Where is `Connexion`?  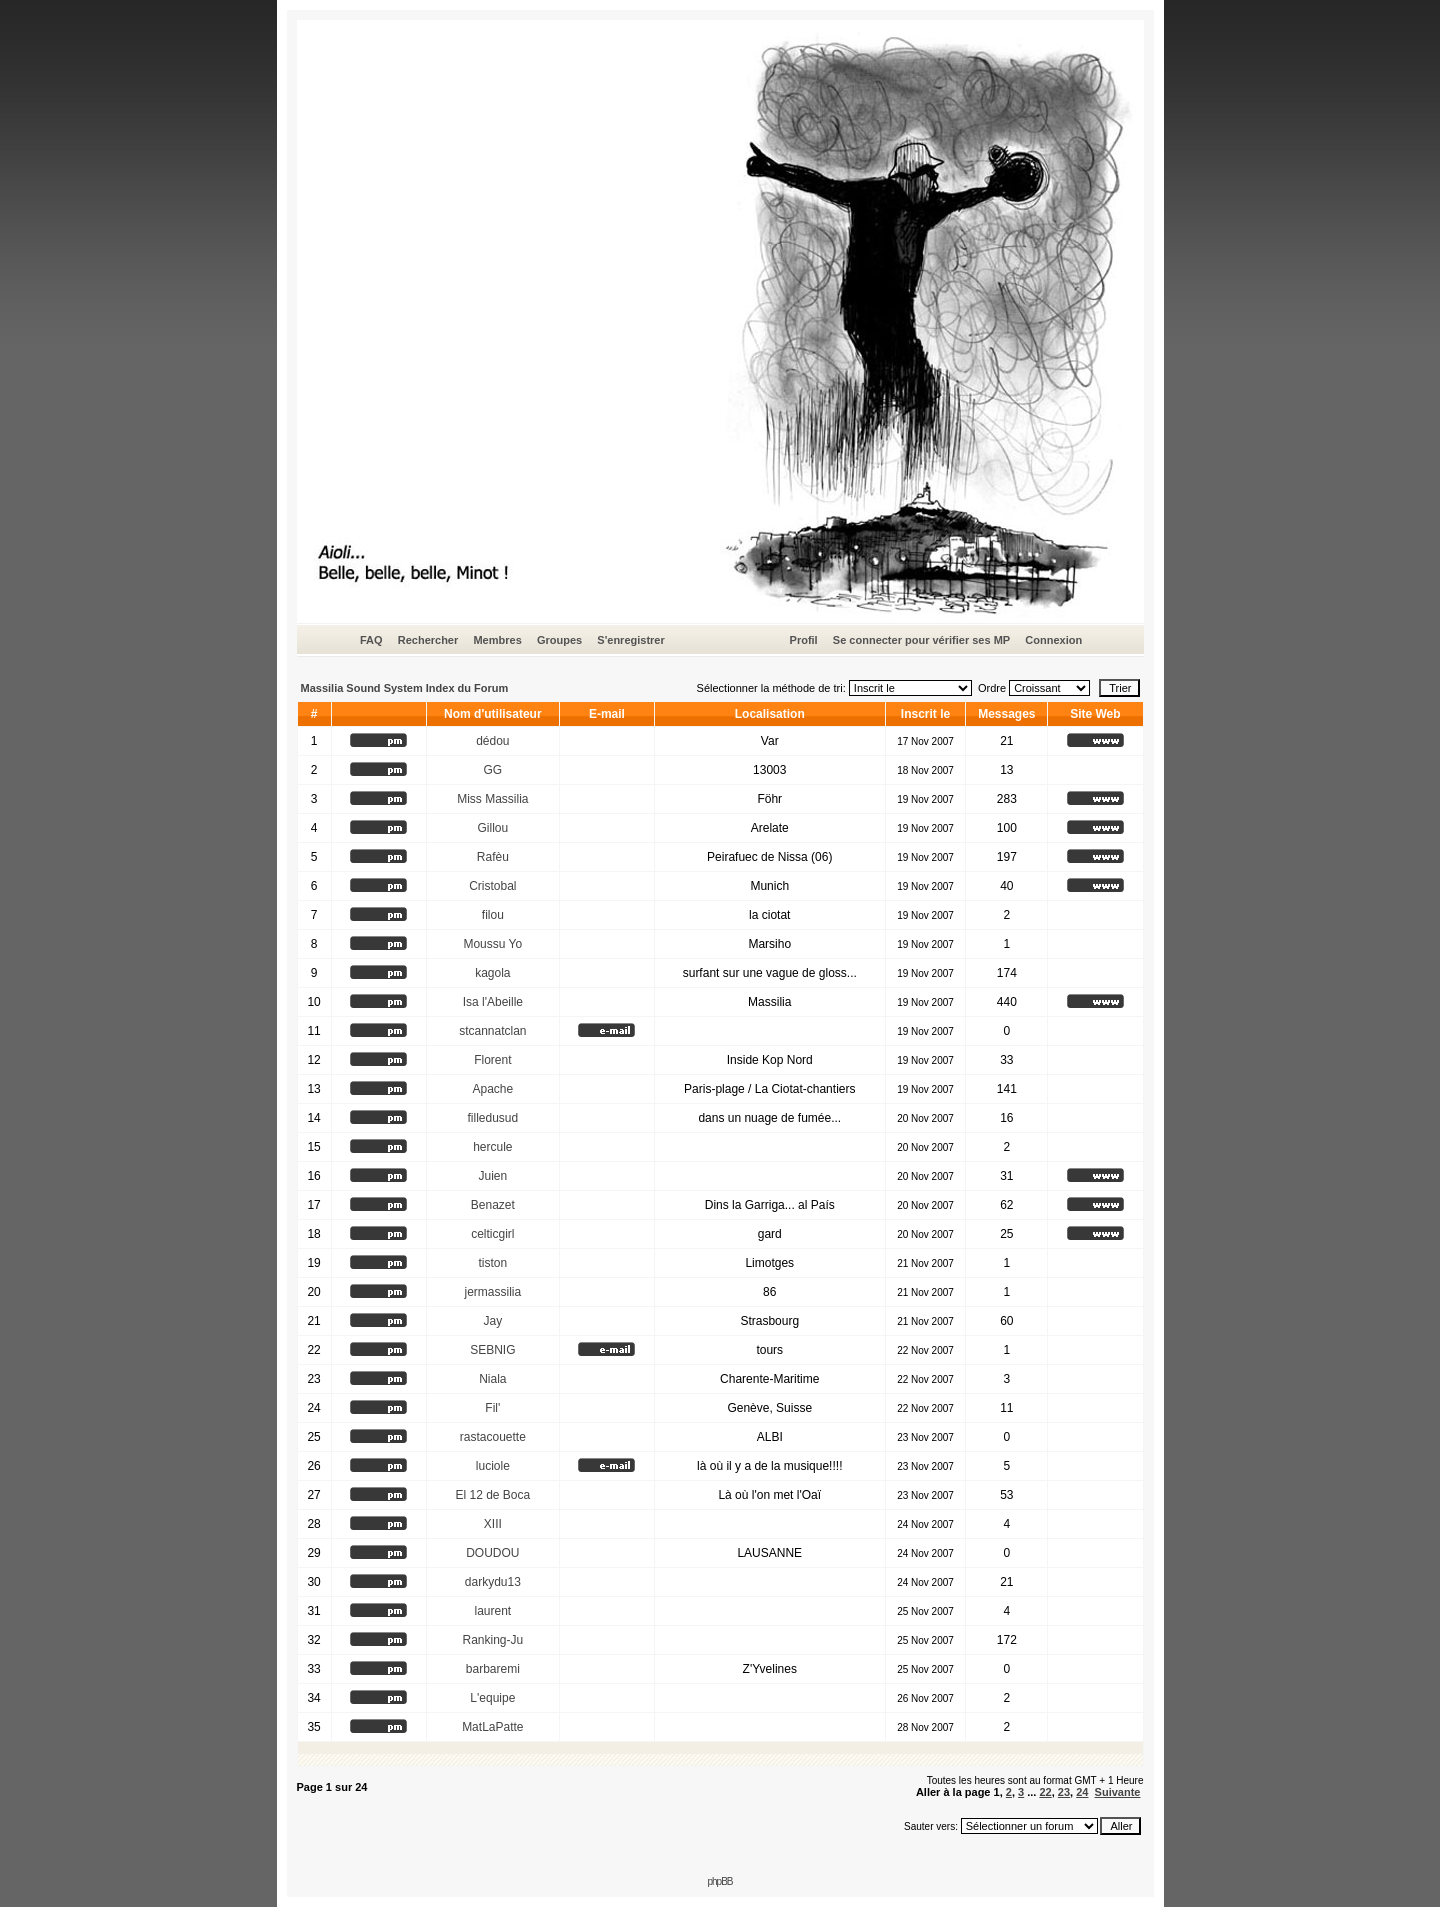
Connexion is located at coordinates (1053, 640).